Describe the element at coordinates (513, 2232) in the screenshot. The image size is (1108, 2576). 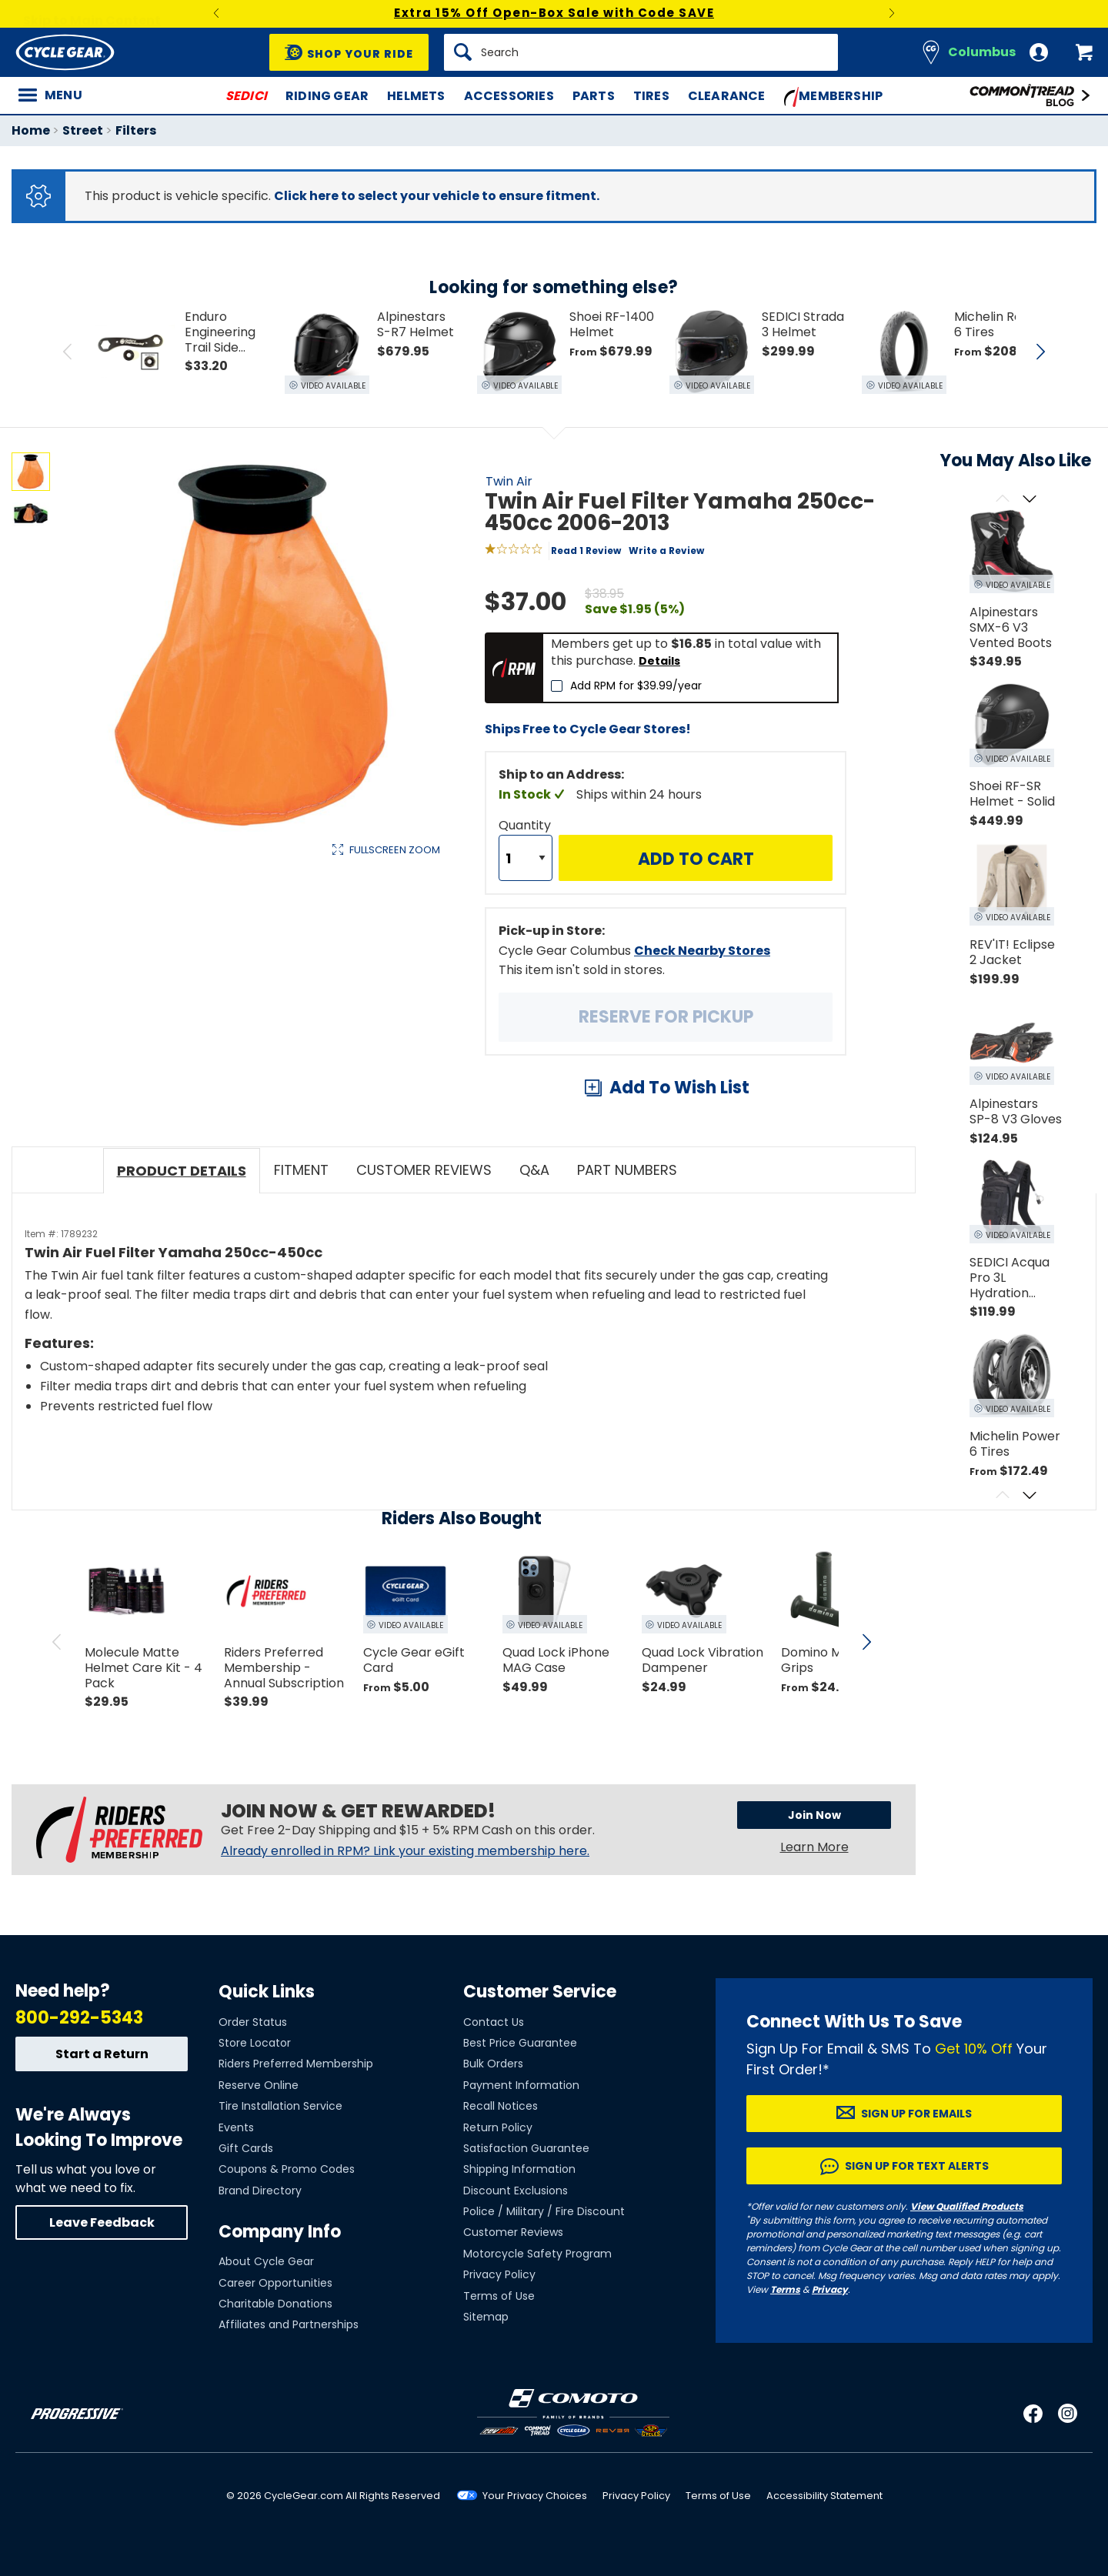
I see `Customer Reviews` at that location.